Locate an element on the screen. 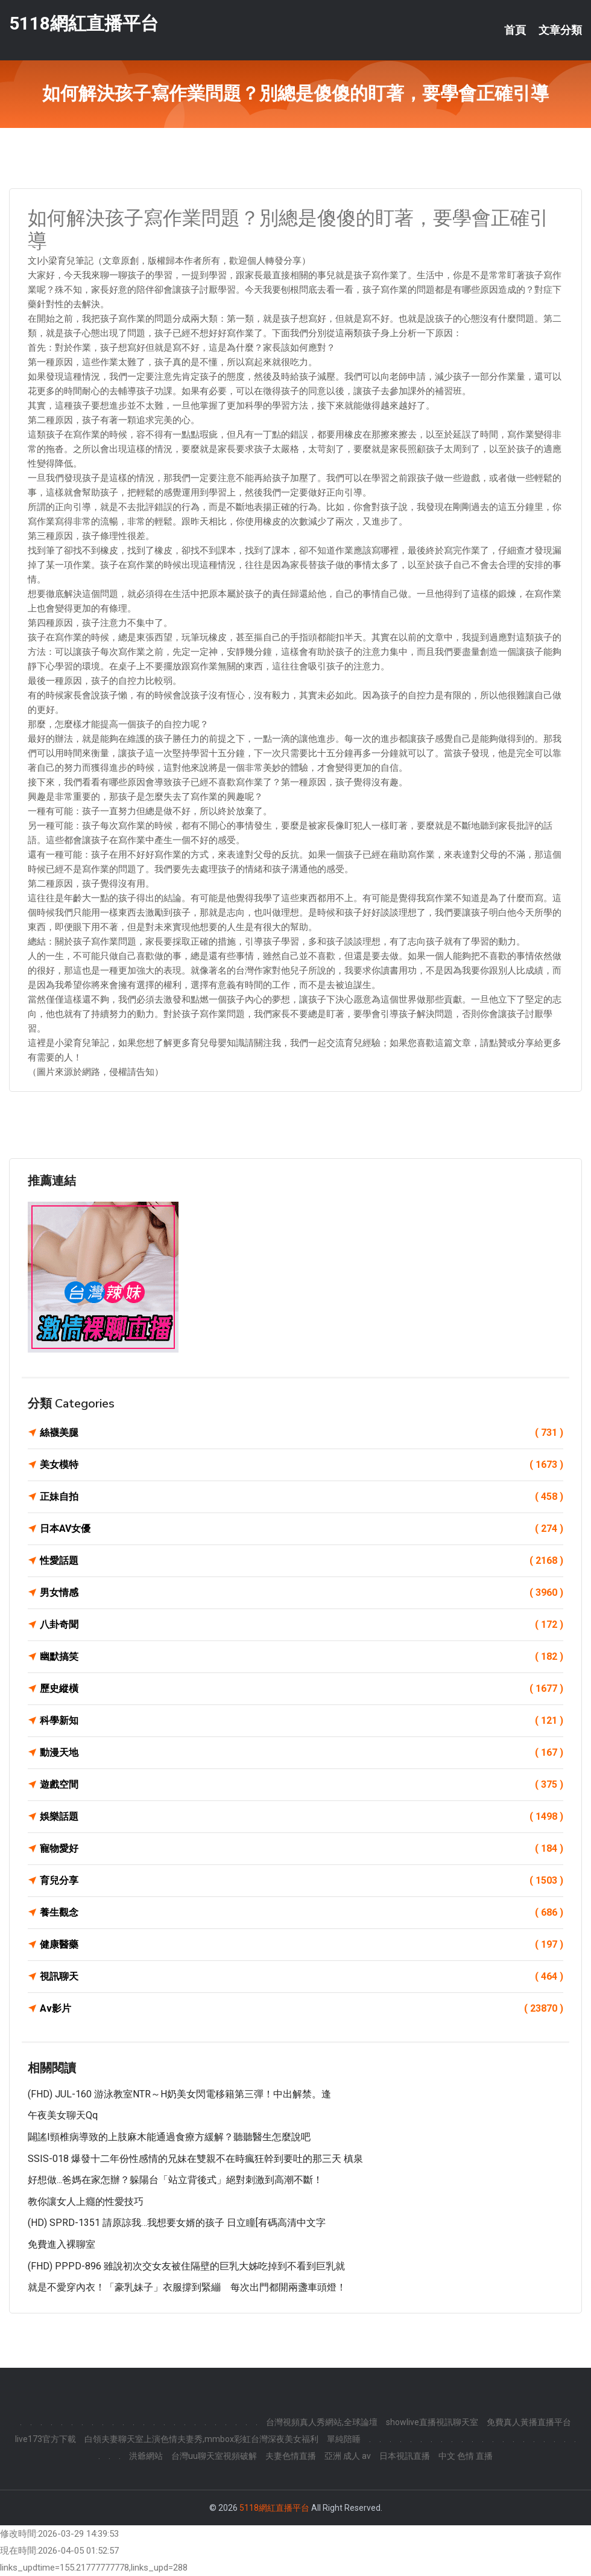  亞洲 成人 av is located at coordinates (347, 2456).